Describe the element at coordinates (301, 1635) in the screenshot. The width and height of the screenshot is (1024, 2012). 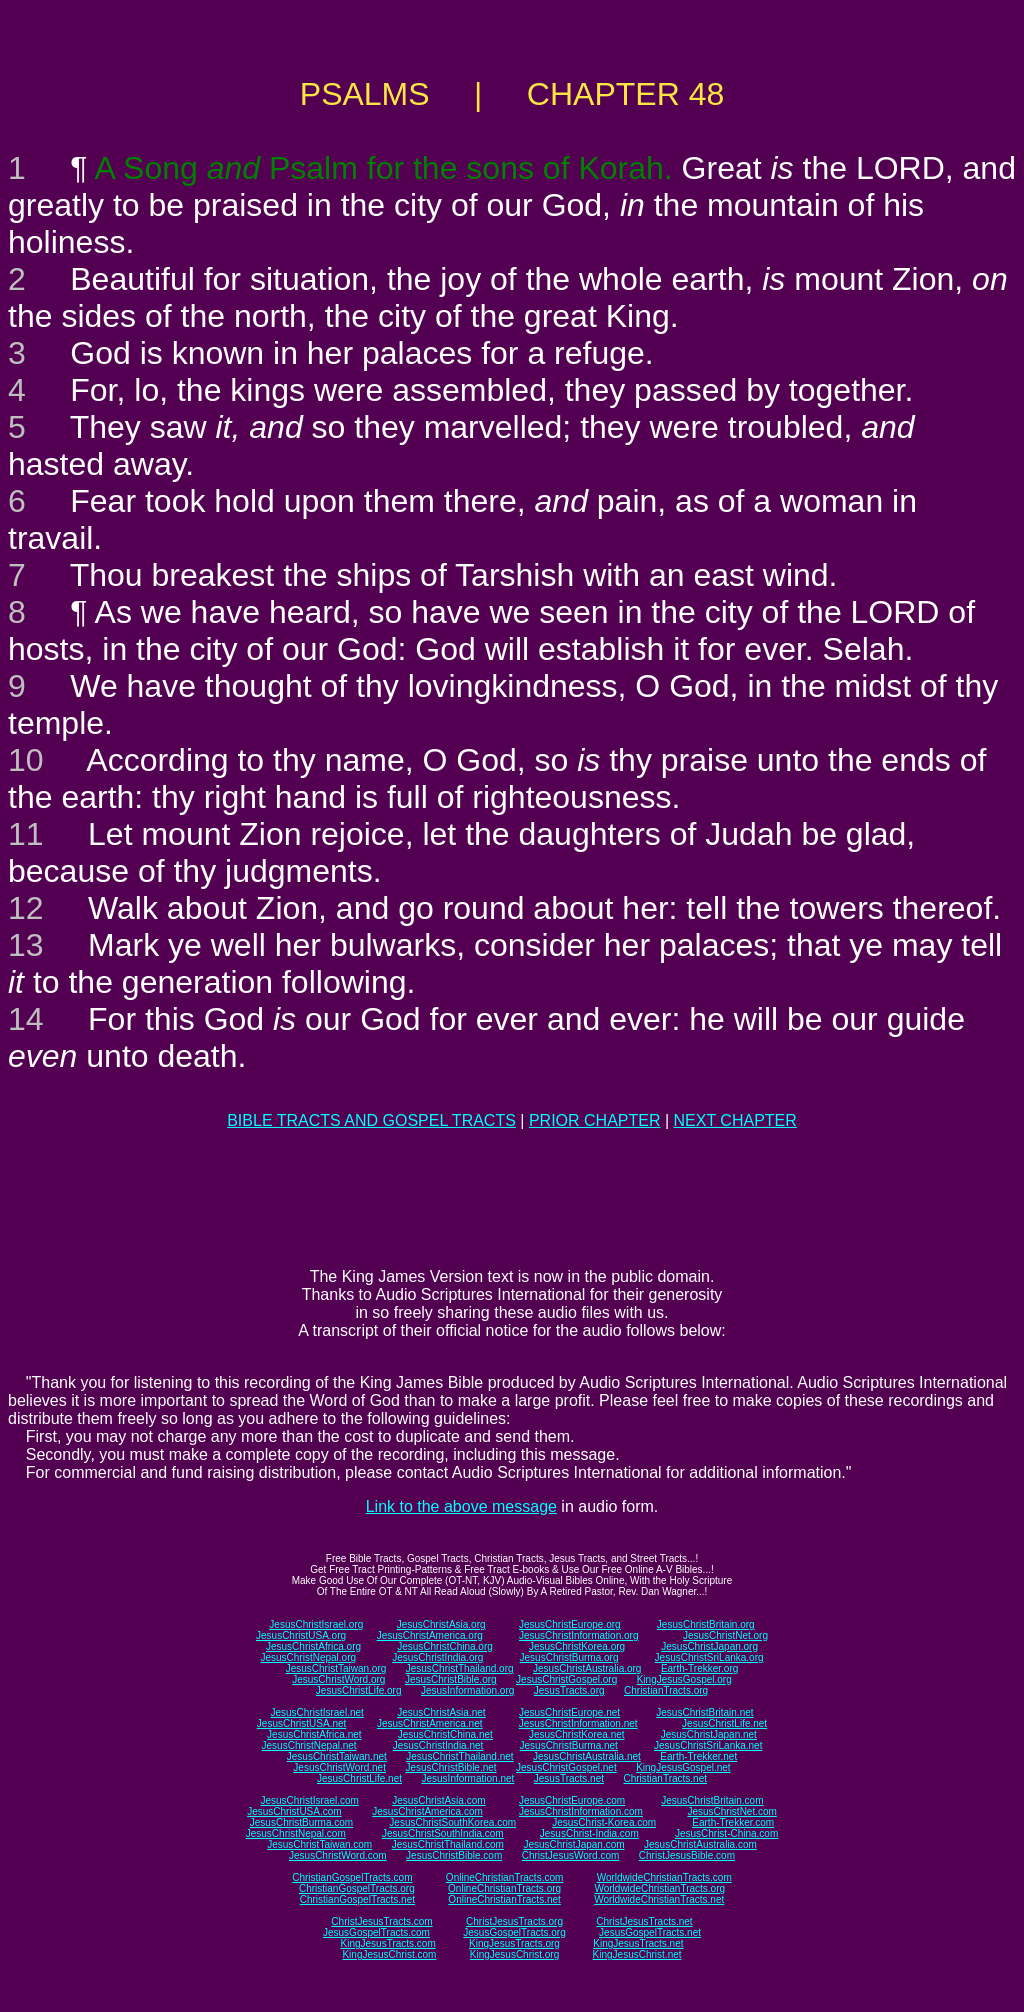
I see `JesusChristUSA.org` at that location.